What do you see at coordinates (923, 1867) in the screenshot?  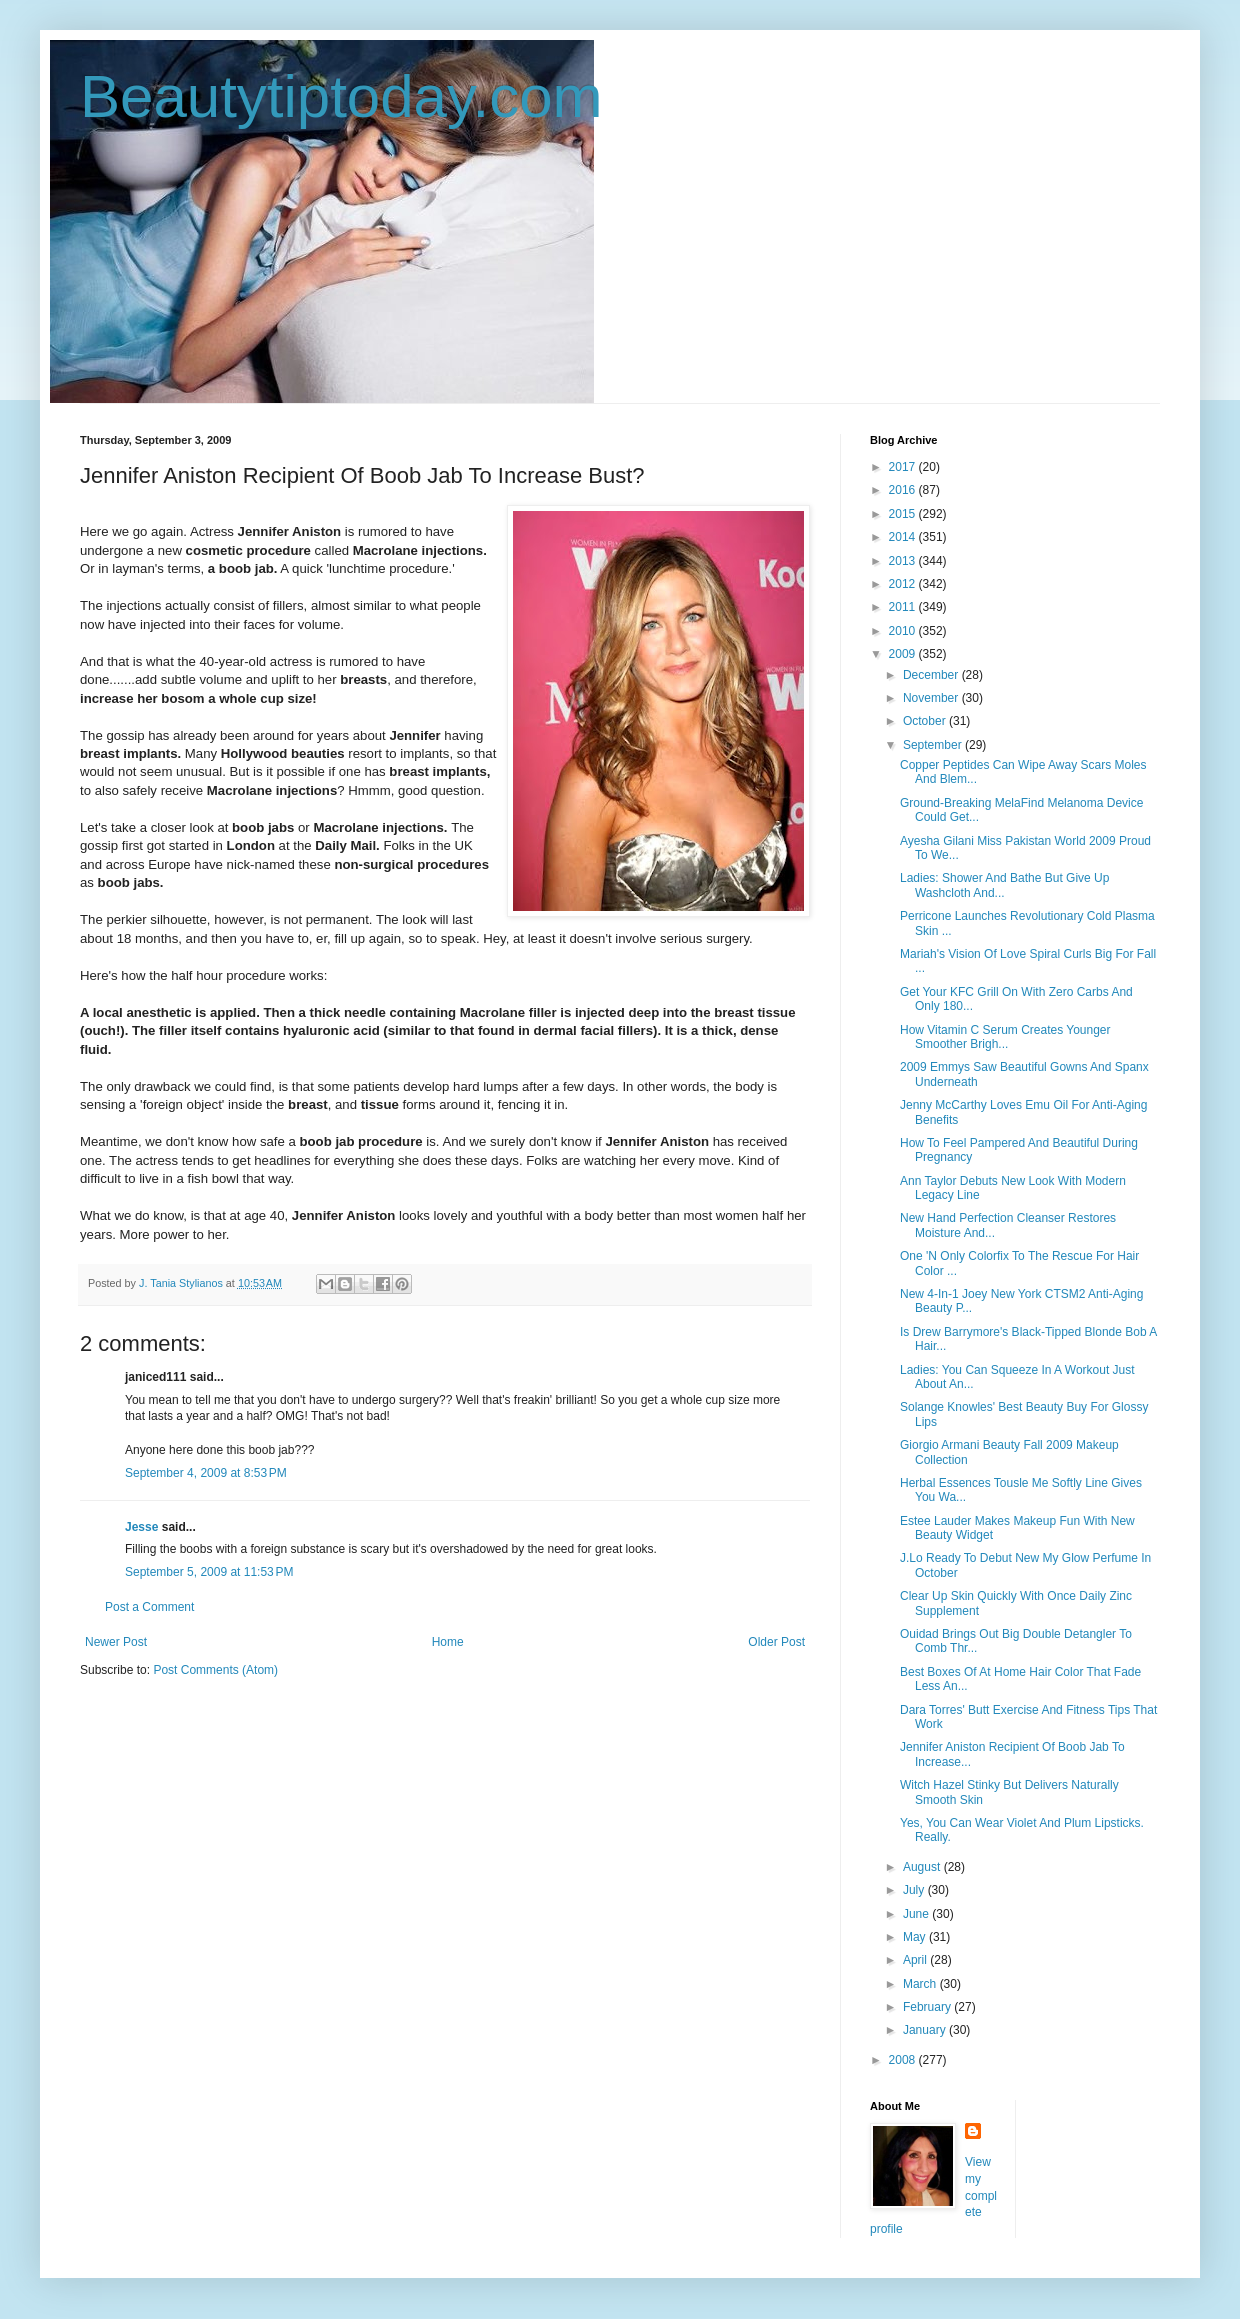 I see `August` at bounding box center [923, 1867].